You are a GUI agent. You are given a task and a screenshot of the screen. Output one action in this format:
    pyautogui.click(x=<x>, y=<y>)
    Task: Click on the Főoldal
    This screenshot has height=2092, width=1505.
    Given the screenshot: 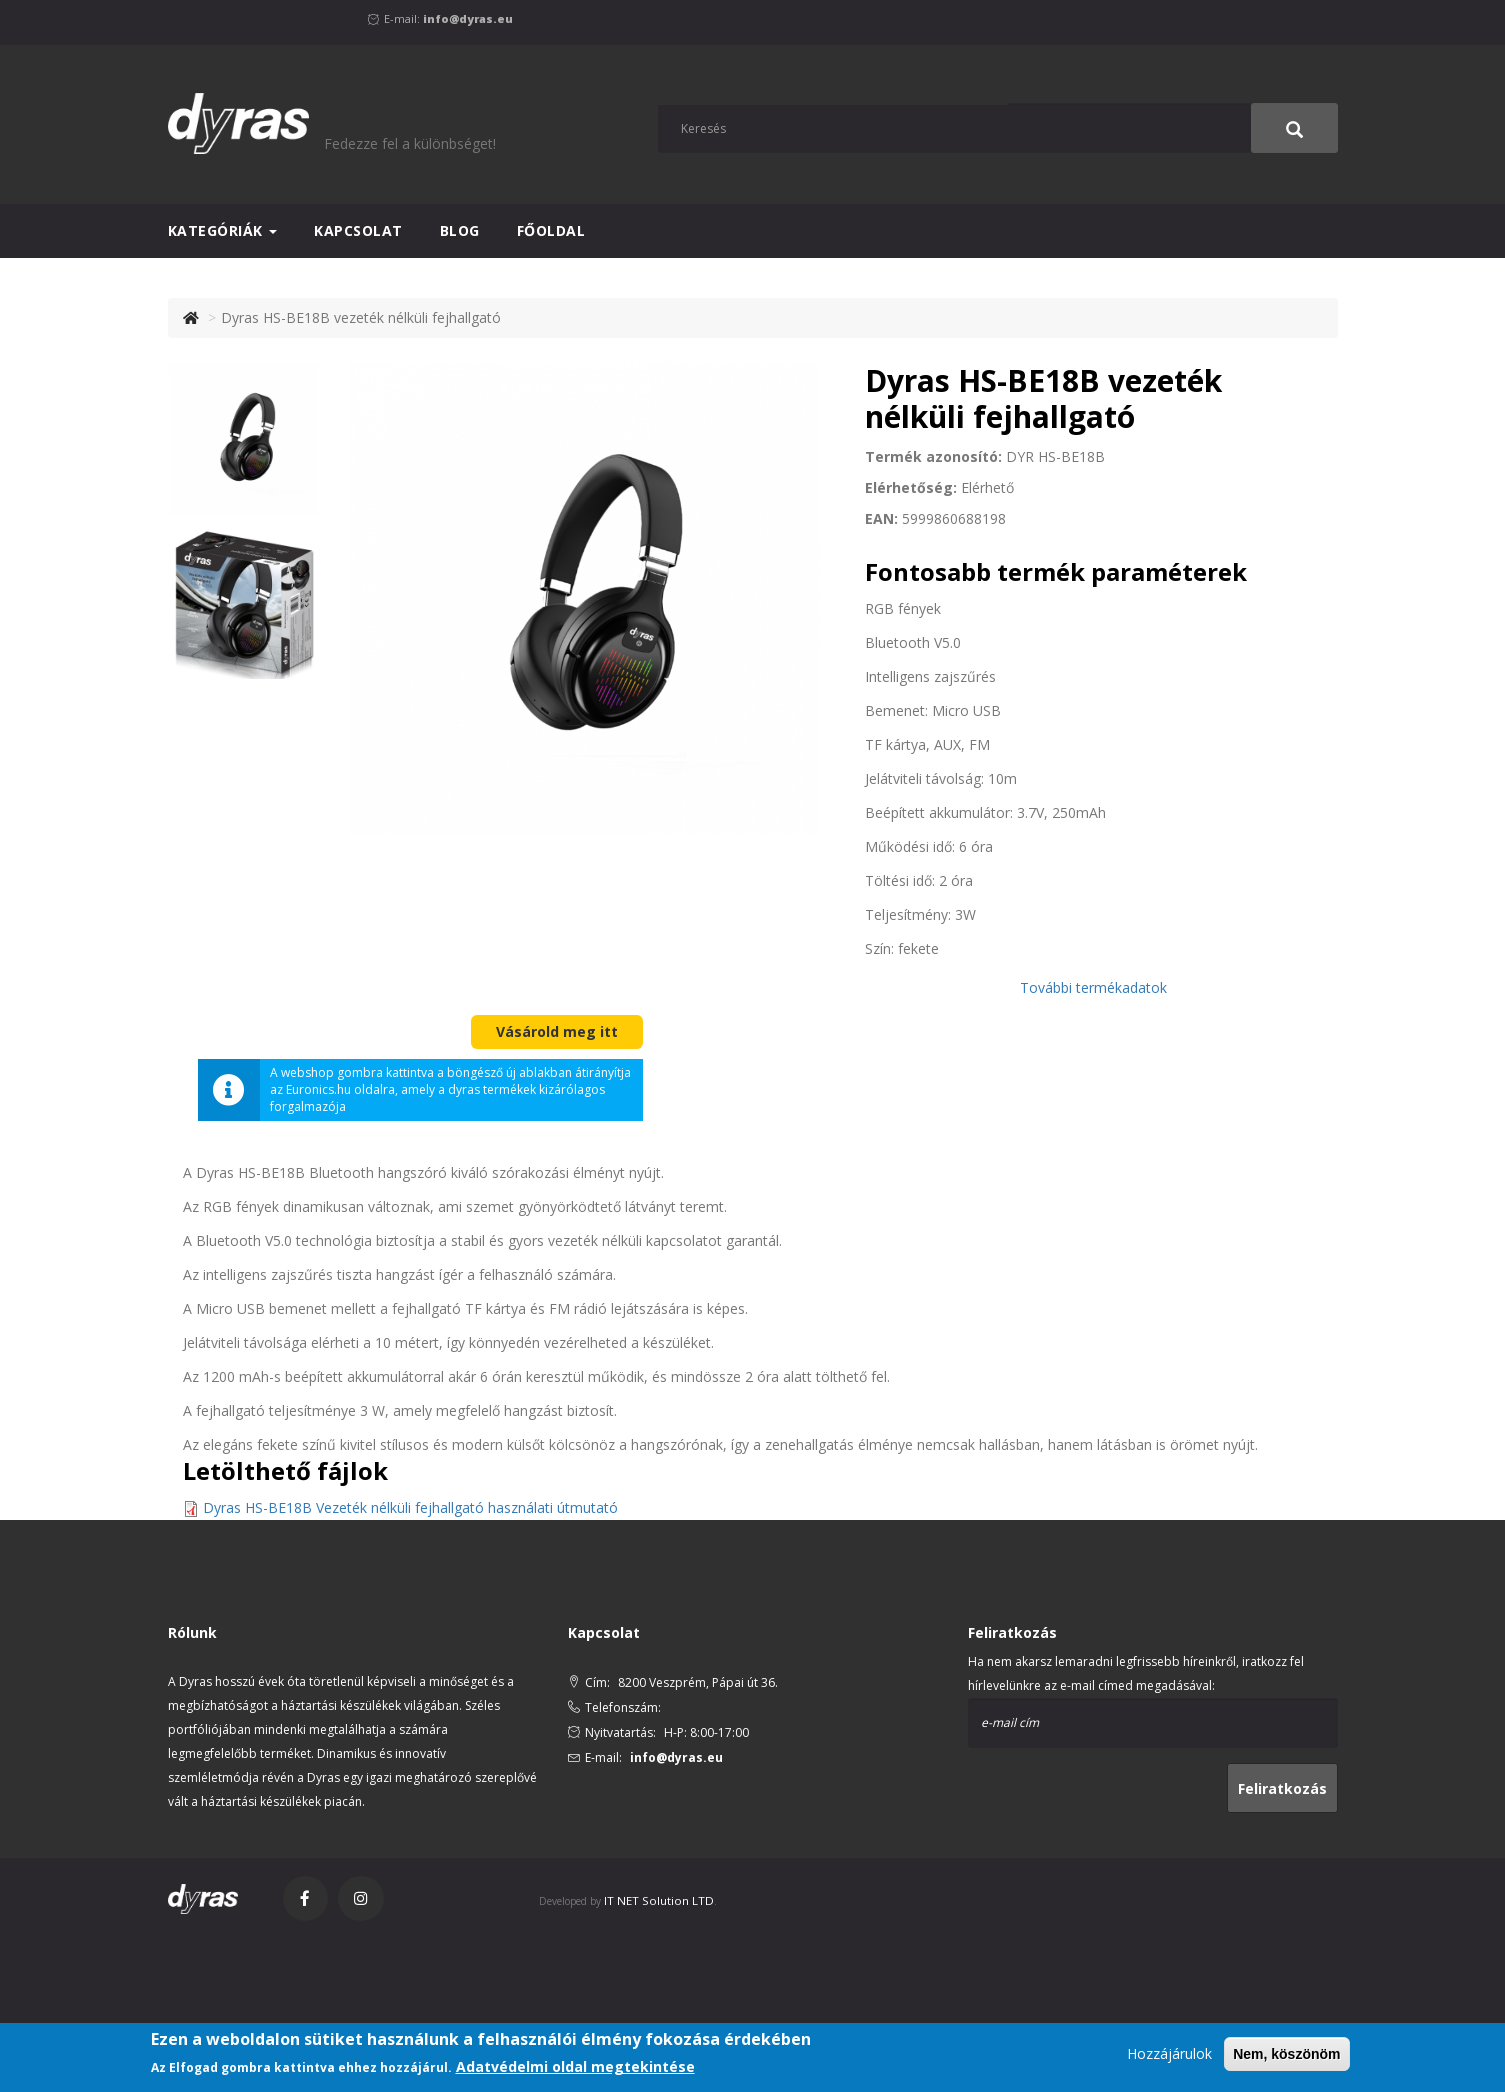 What is the action you would take?
    pyautogui.click(x=551, y=230)
    